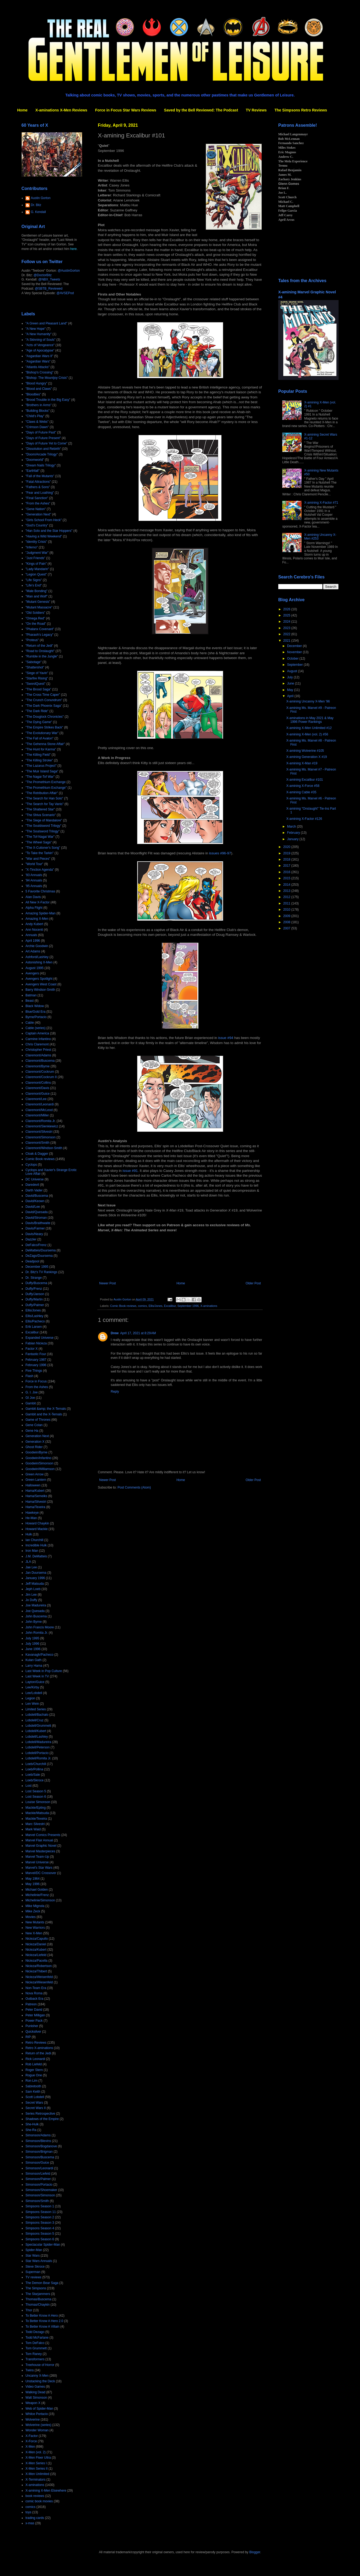  What do you see at coordinates (38, 1458) in the screenshot?
I see `Goodwin/Infantino` at bounding box center [38, 1458].